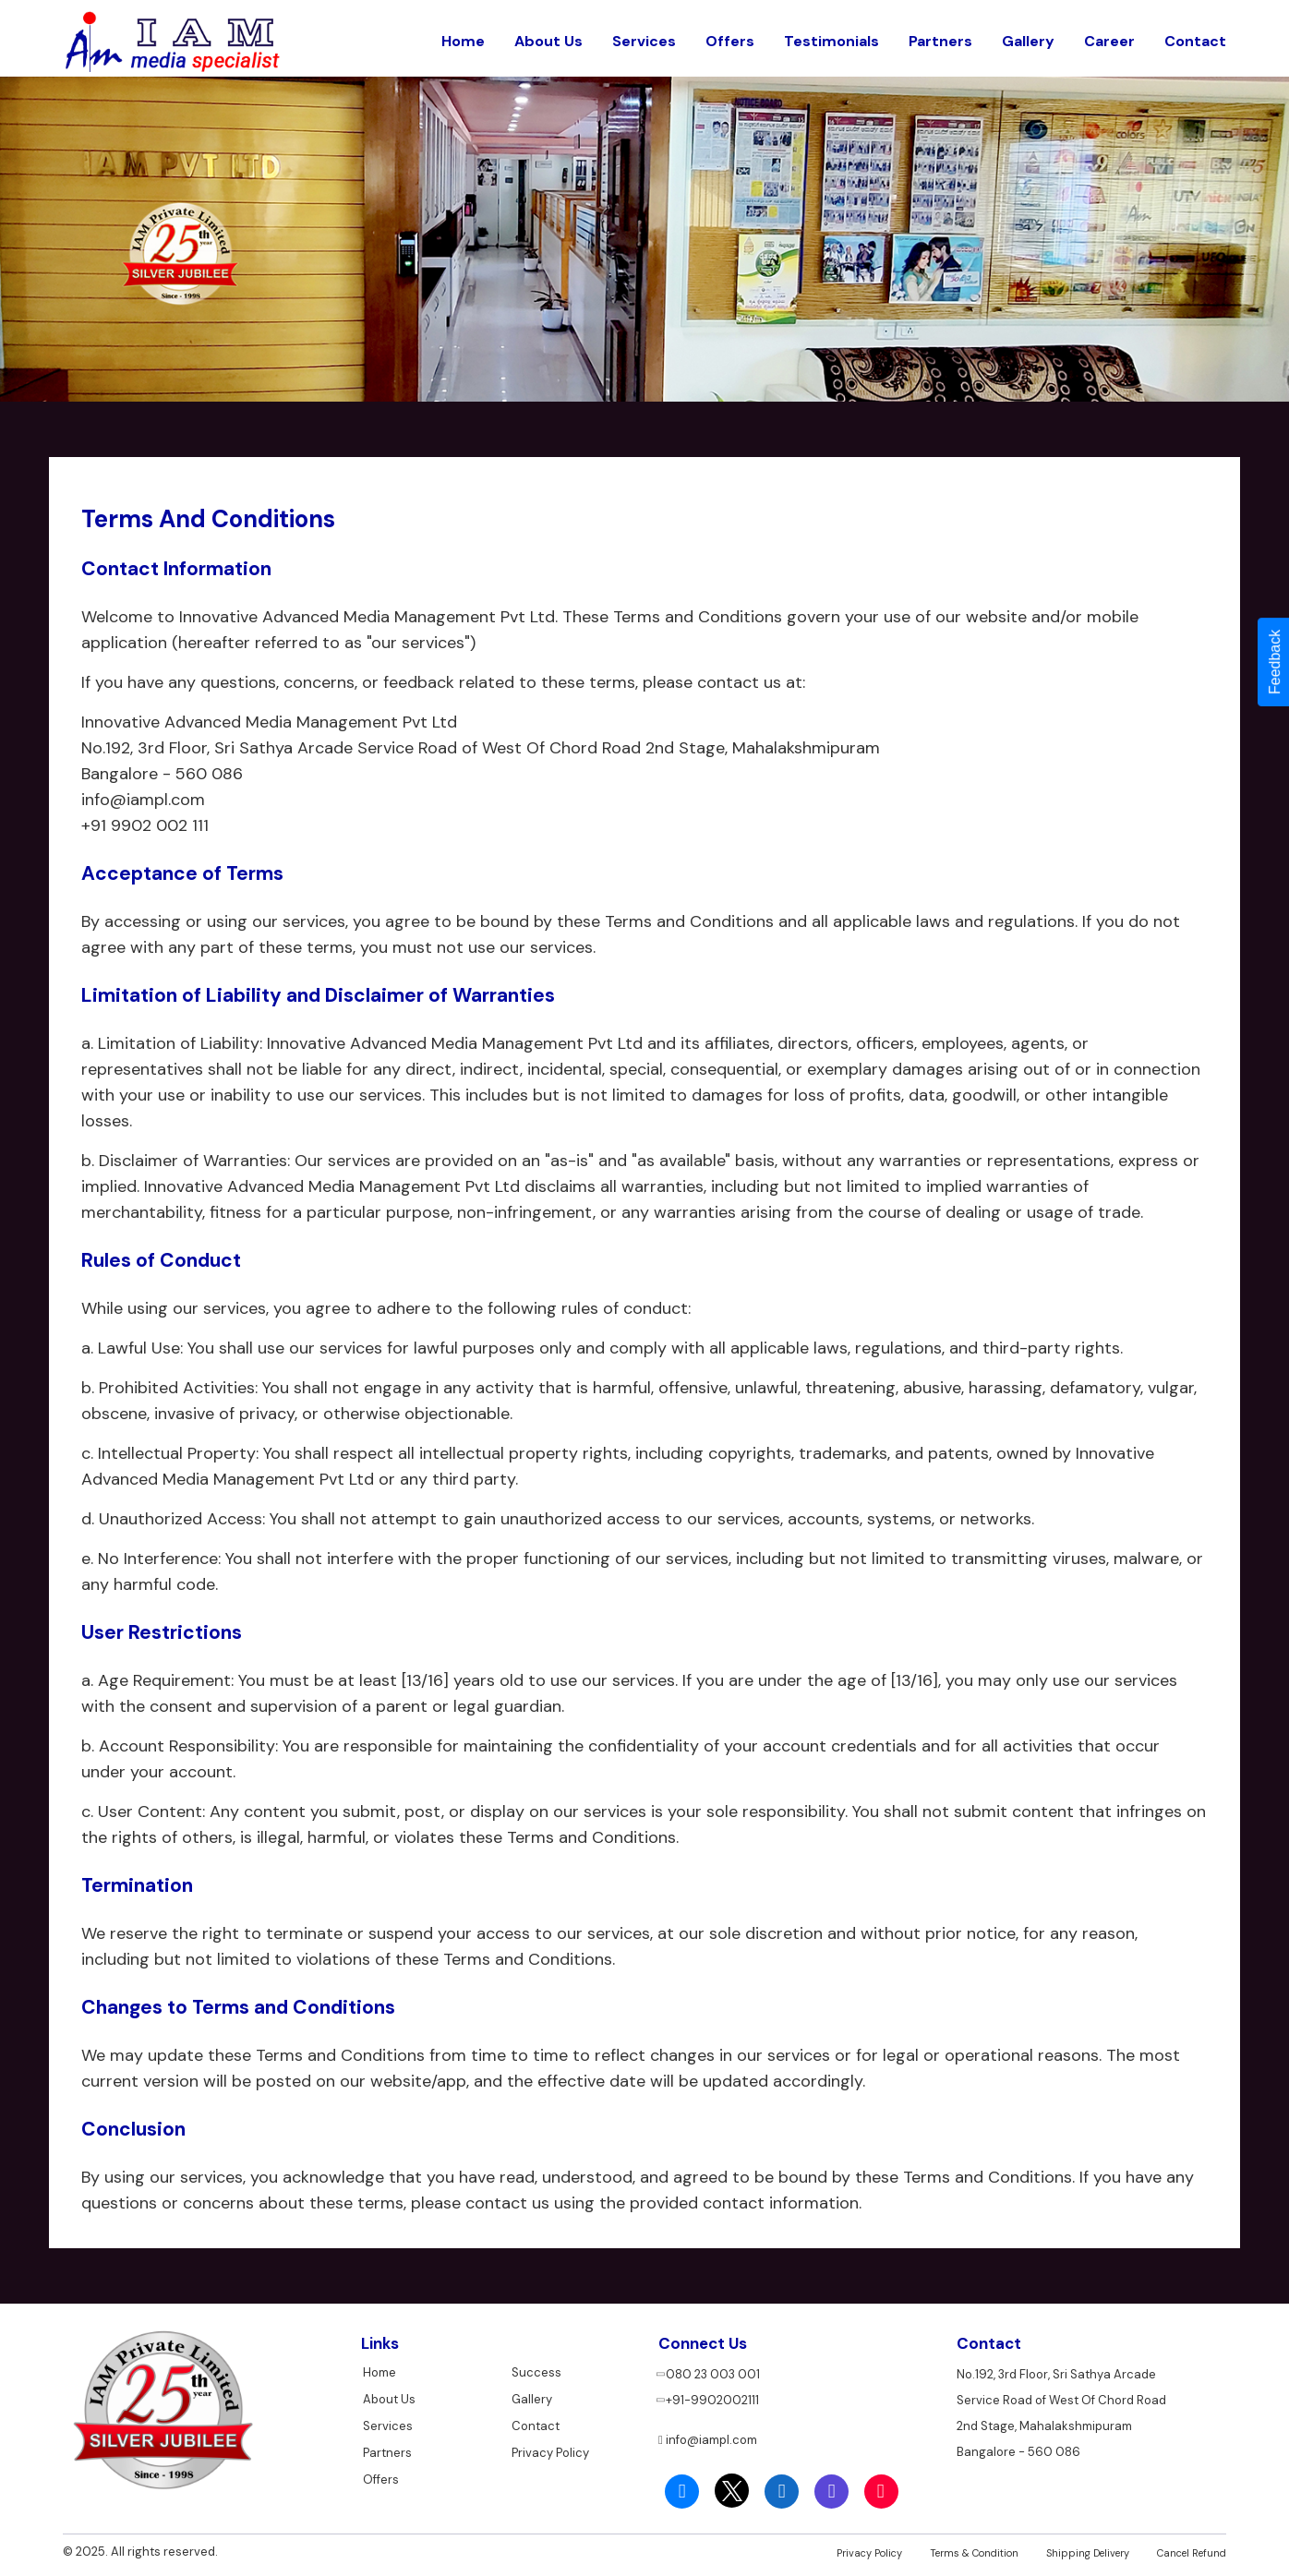  What do you see at coordinates (644, 36) in the screenshot?
I see `Services` at bounding box center [644, 36].